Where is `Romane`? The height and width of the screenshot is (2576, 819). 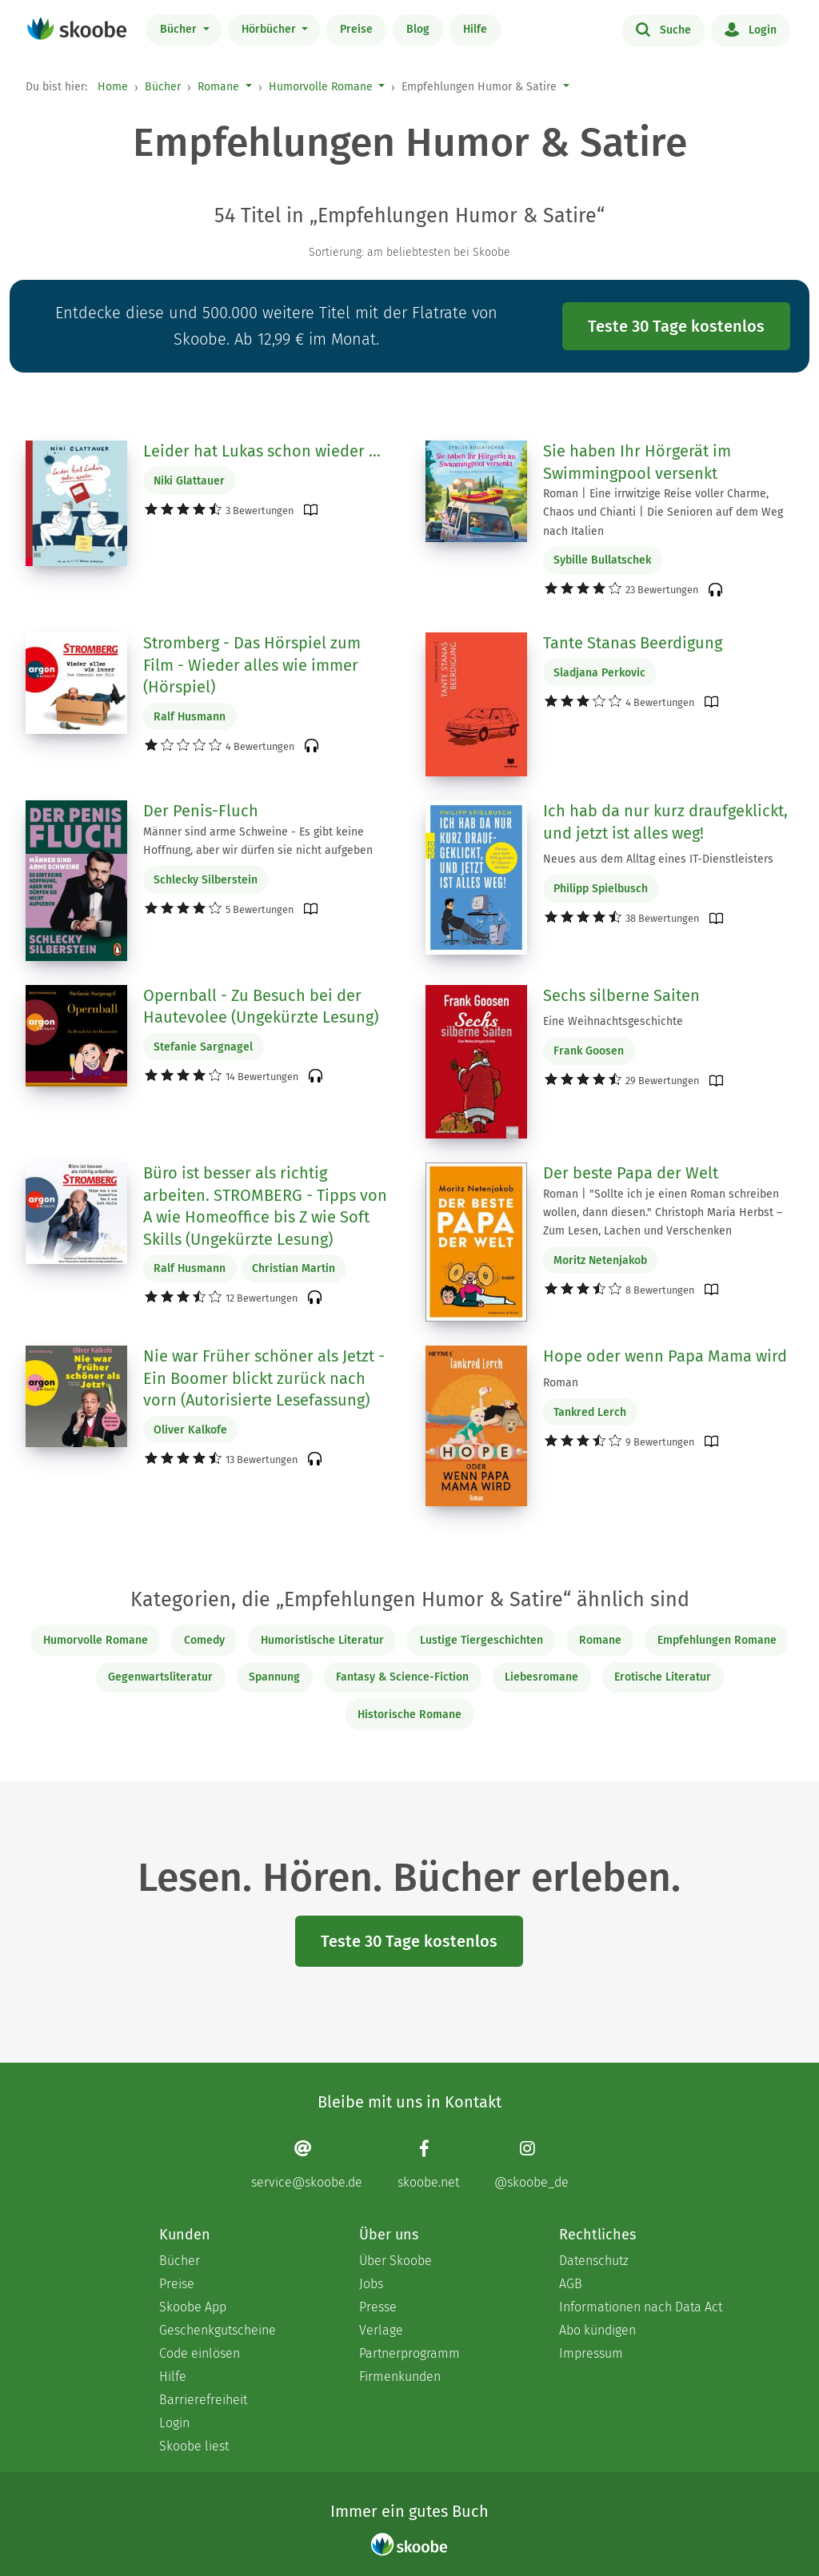
Romane is located at coordinates (218, 87).